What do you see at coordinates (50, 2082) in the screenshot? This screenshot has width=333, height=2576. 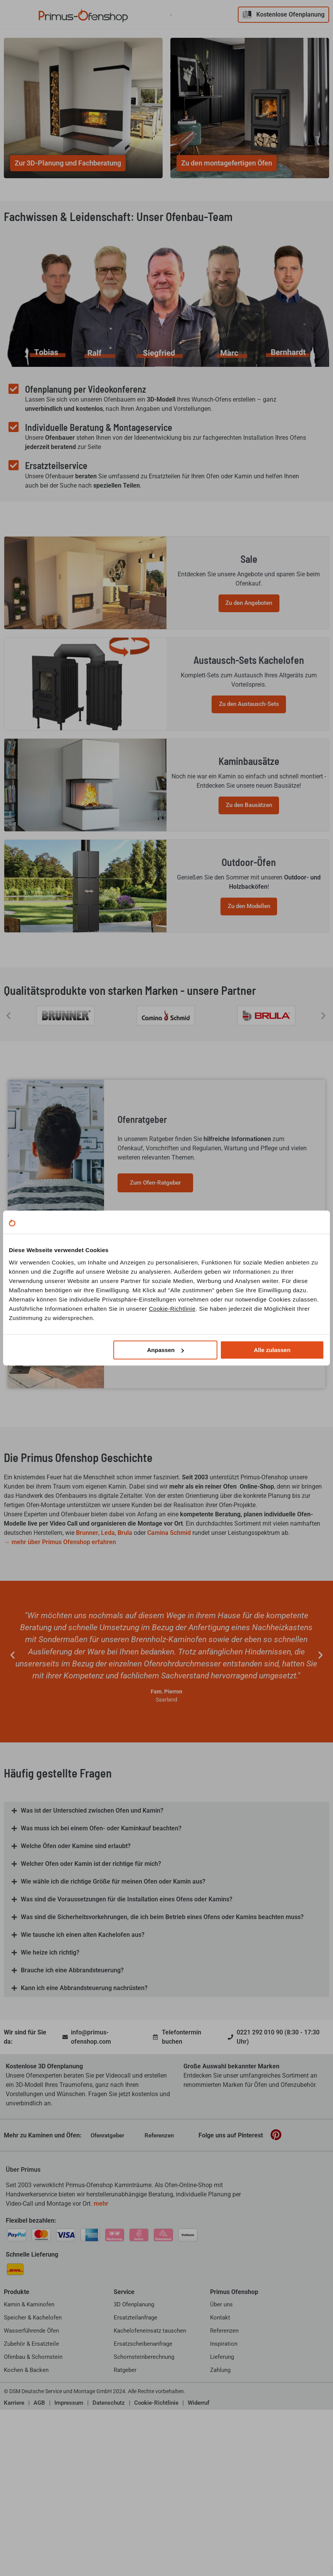 I see `Wie heize ich richtig?` at bounding box center [50, 2082].